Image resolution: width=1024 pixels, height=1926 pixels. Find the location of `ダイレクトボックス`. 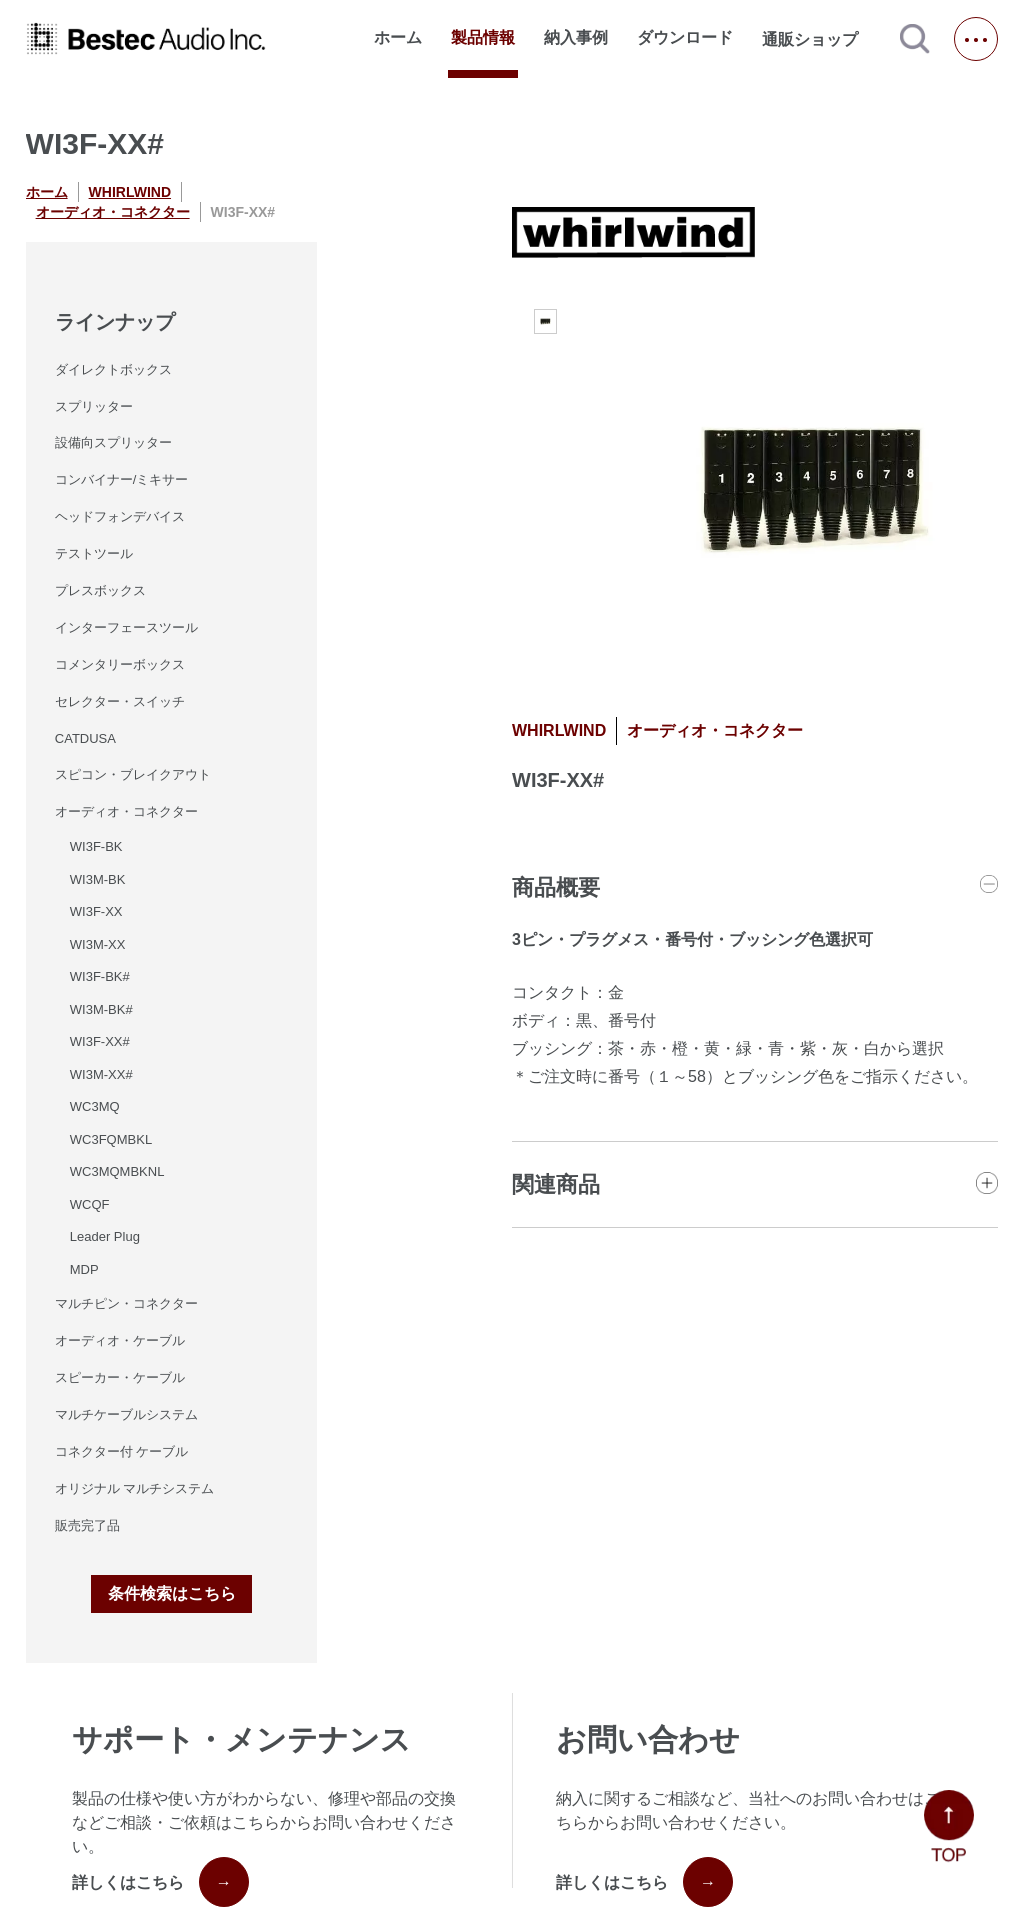

ダイレクトボックス is located at coordinates (113, 369).